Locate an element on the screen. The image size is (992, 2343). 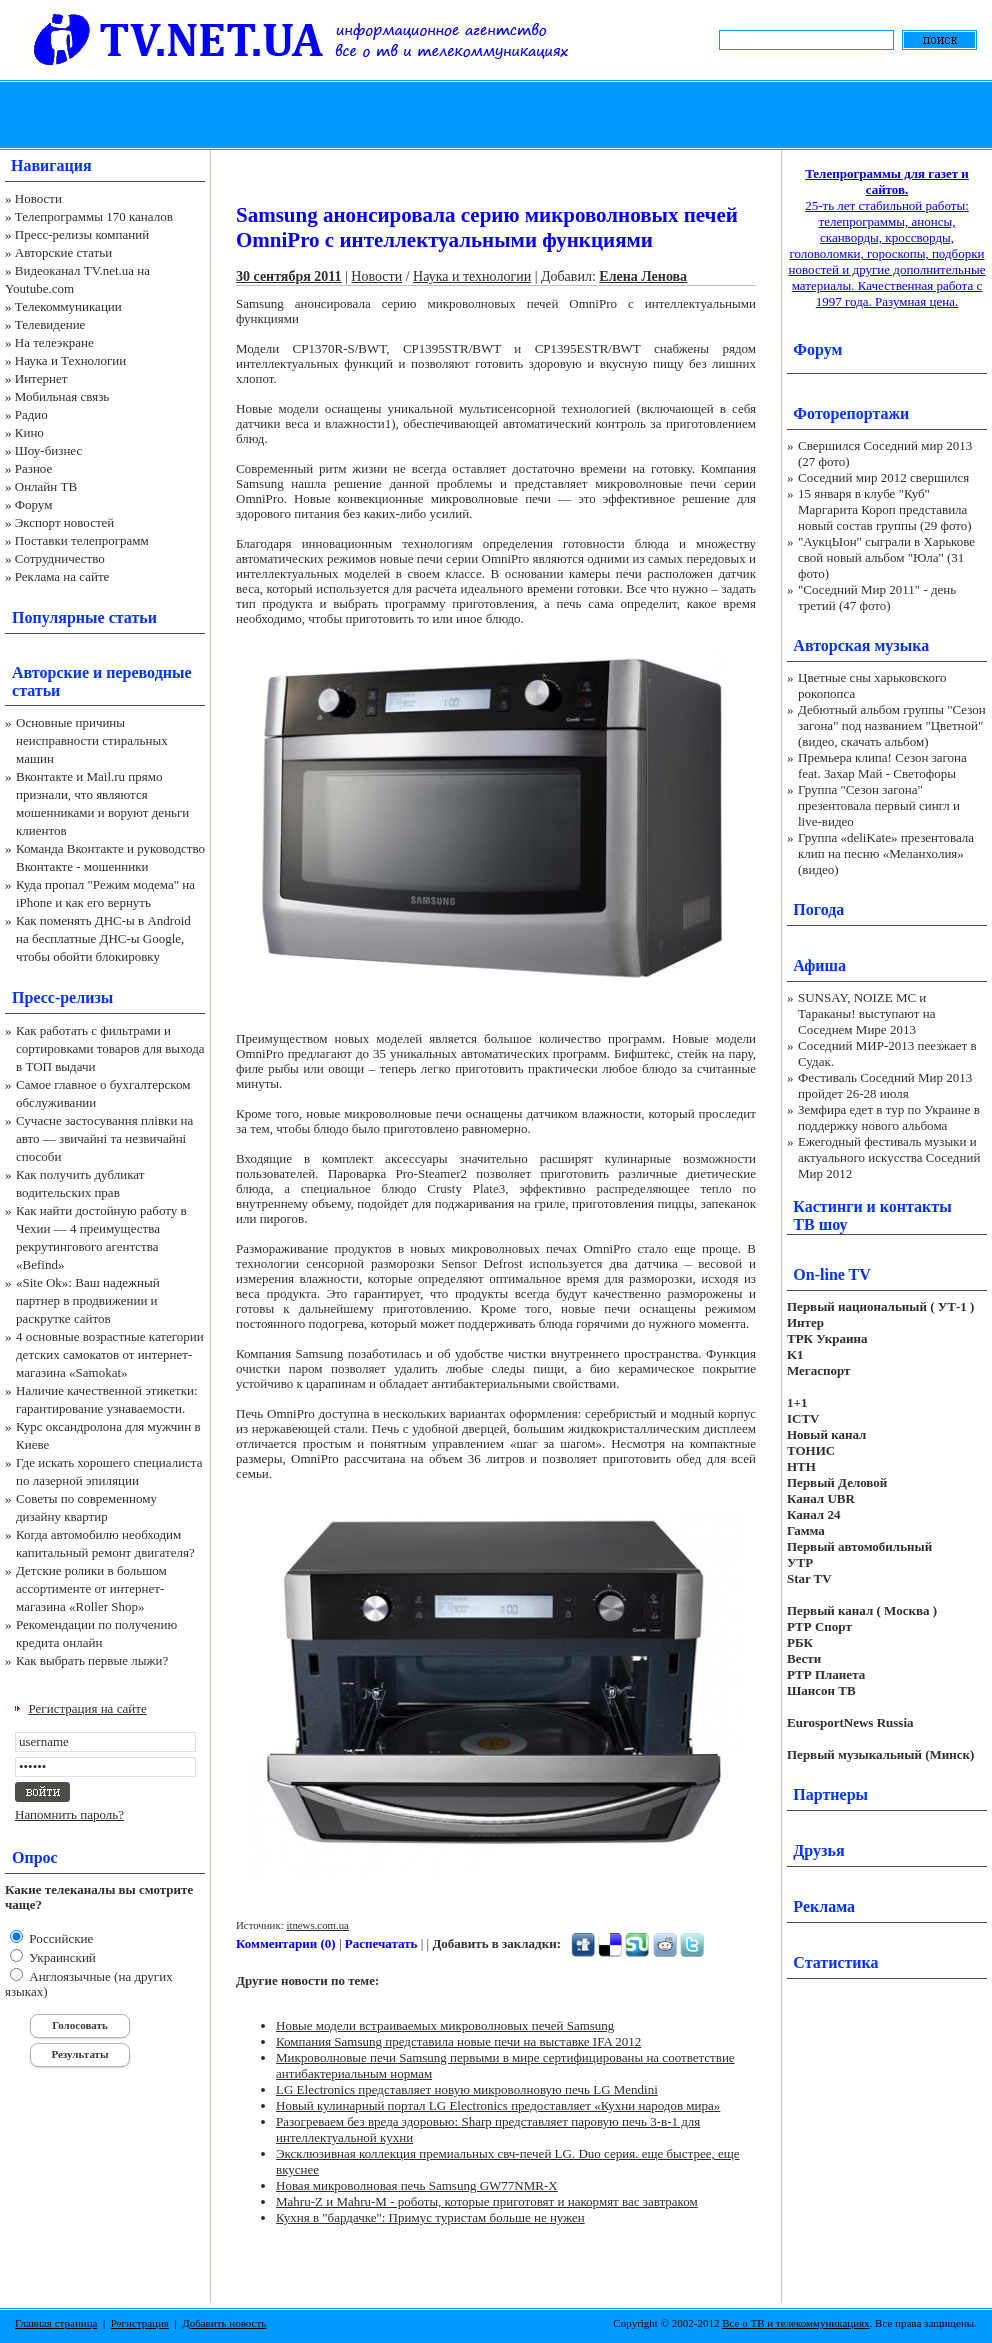
Афиша is located at coordinates (819, 965).